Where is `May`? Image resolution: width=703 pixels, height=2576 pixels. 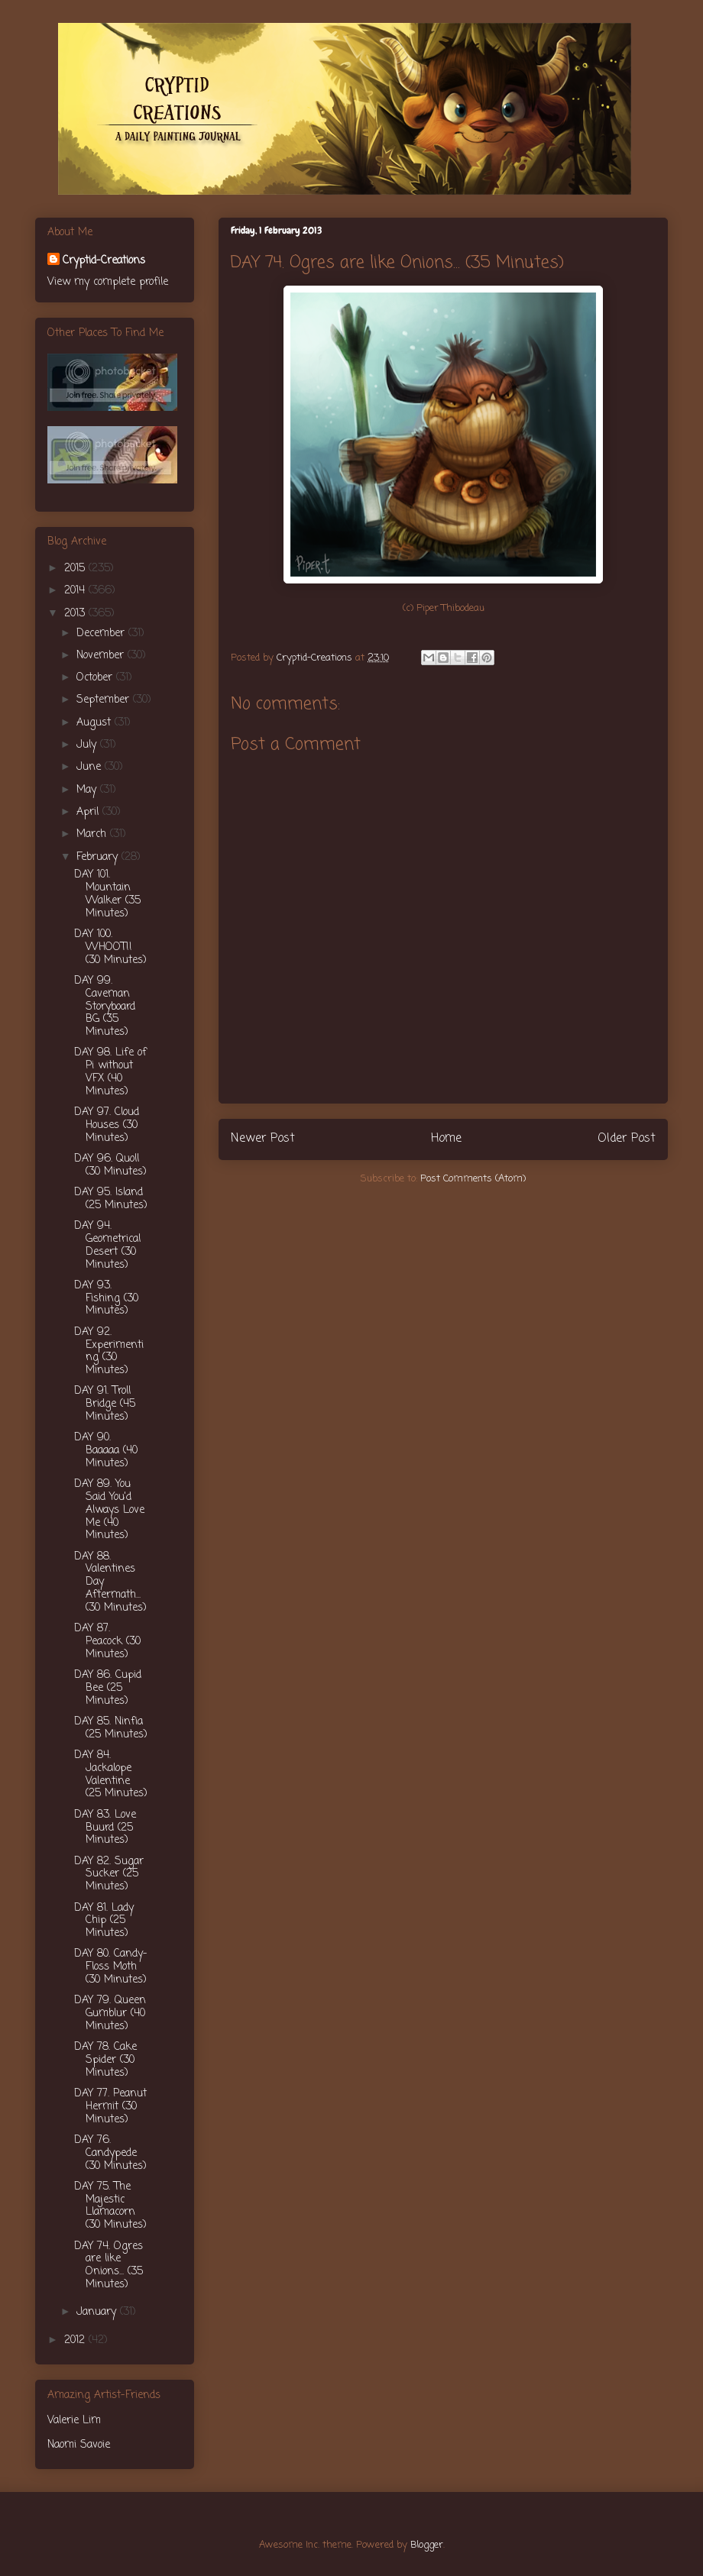 May is located at coordinates (88, 790).